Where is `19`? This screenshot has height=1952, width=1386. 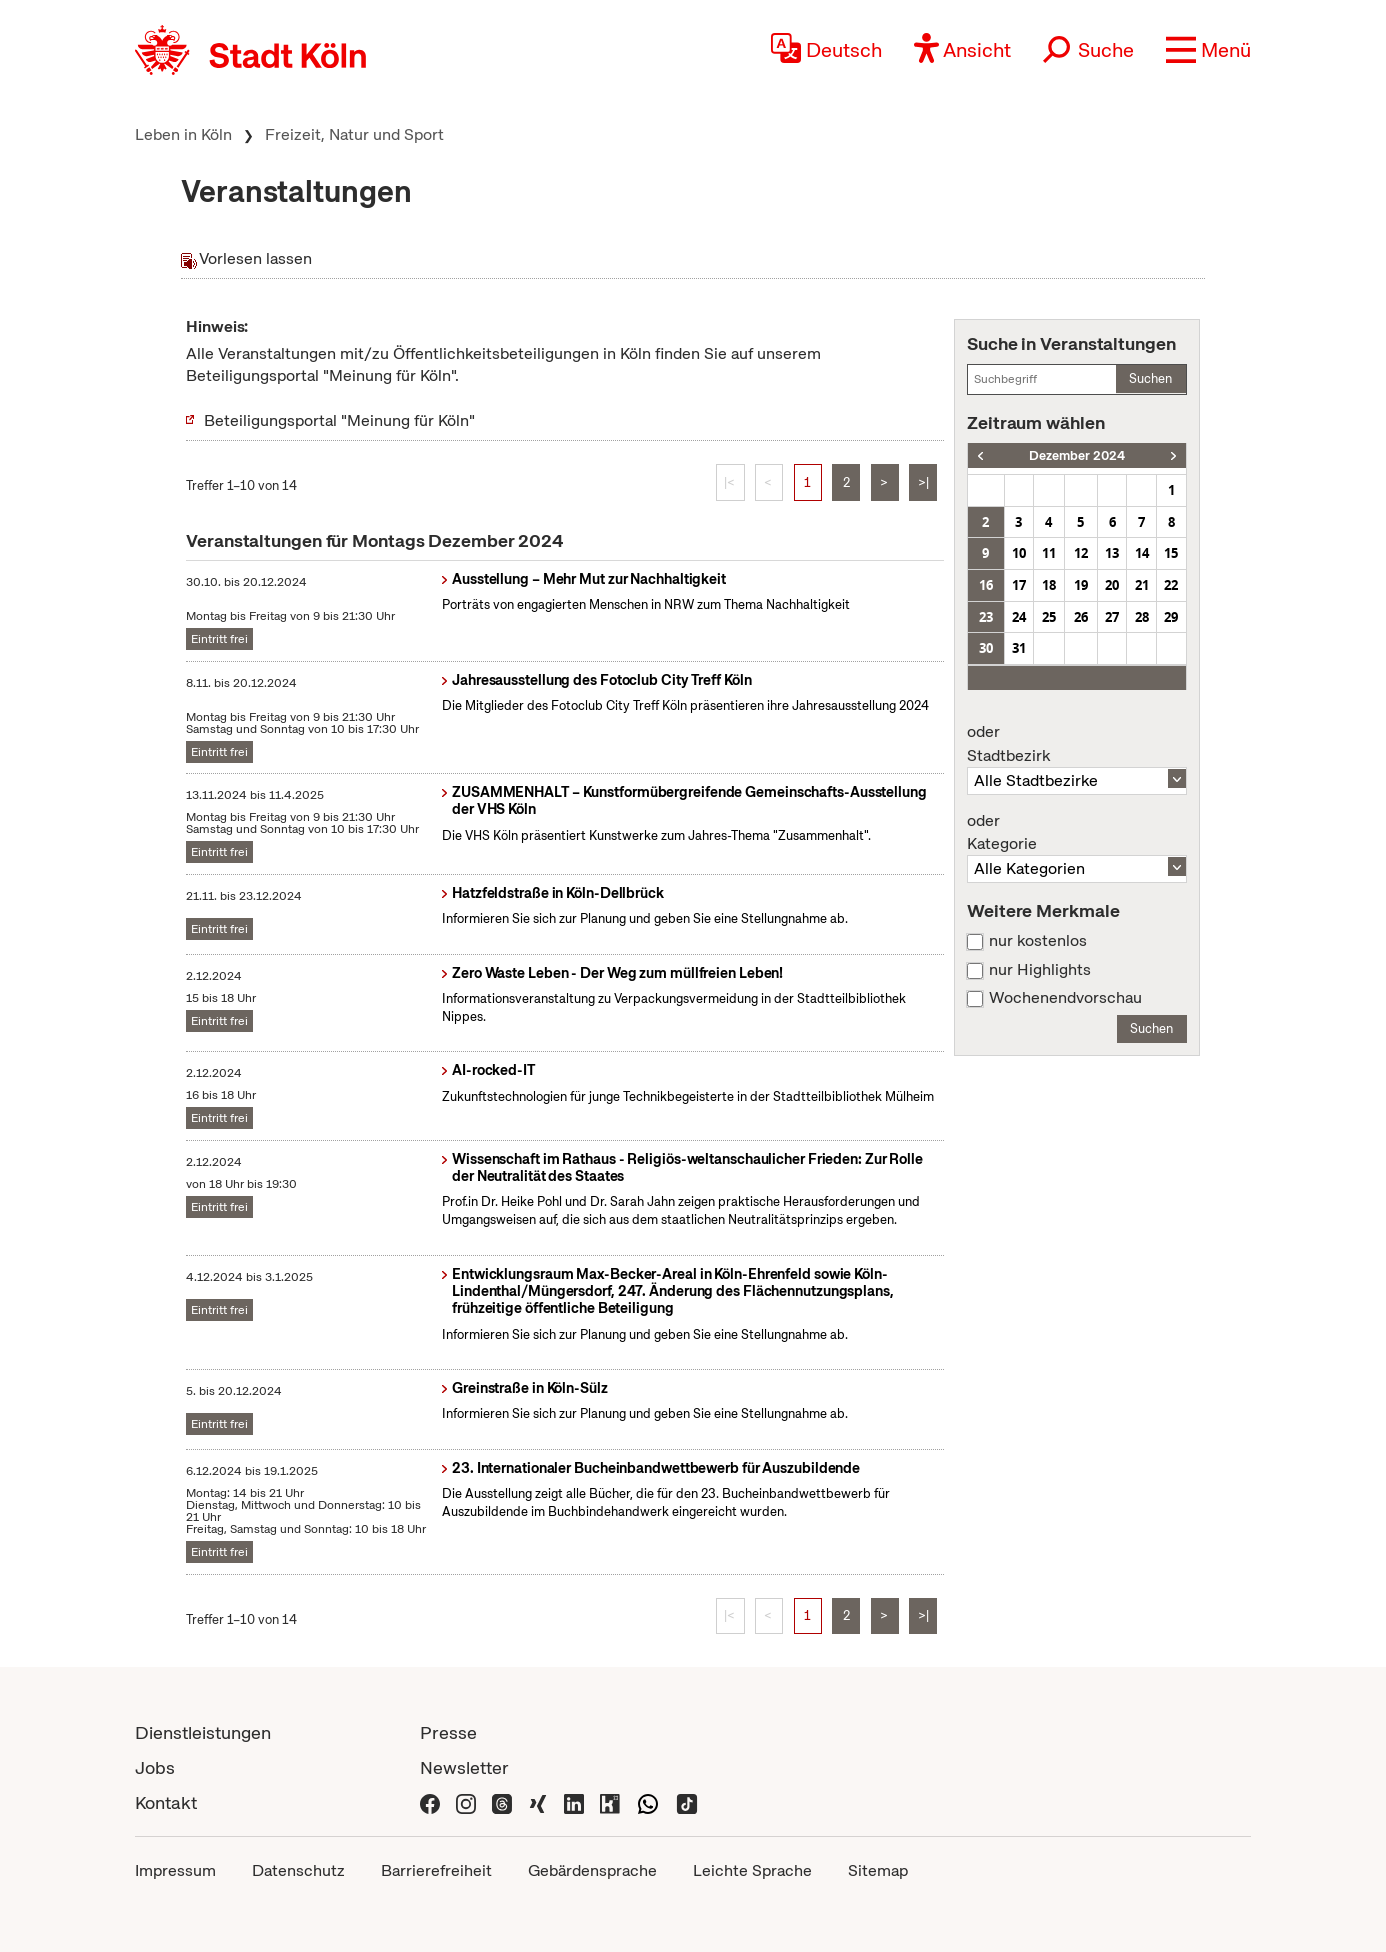
19 is located at coordinates (1081, 585).